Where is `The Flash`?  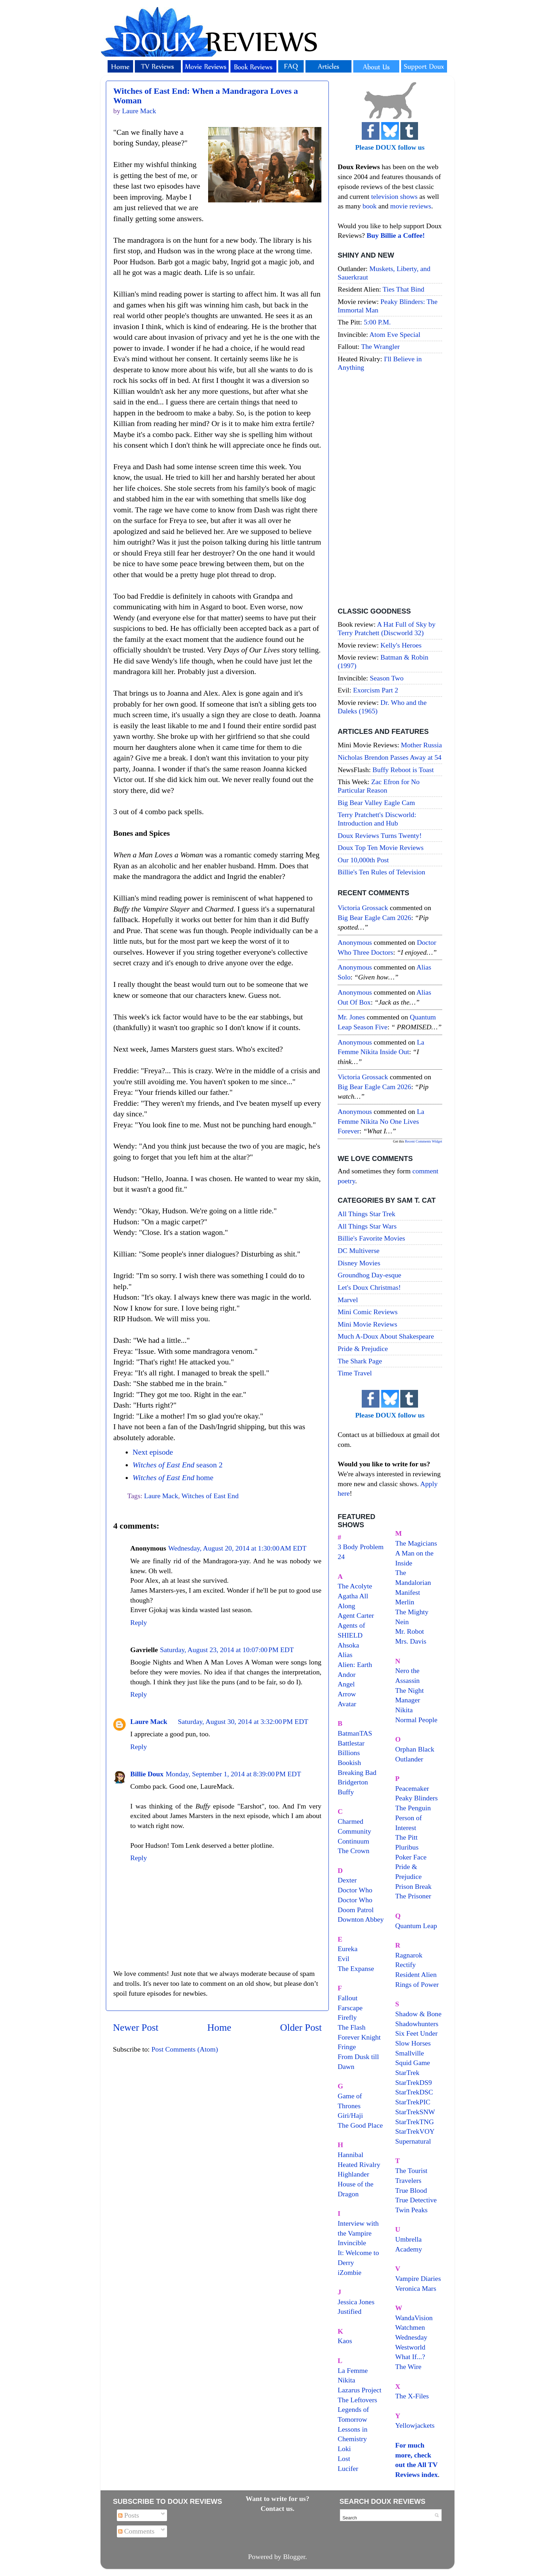
The Flash is located at coordinates (352, 2027).